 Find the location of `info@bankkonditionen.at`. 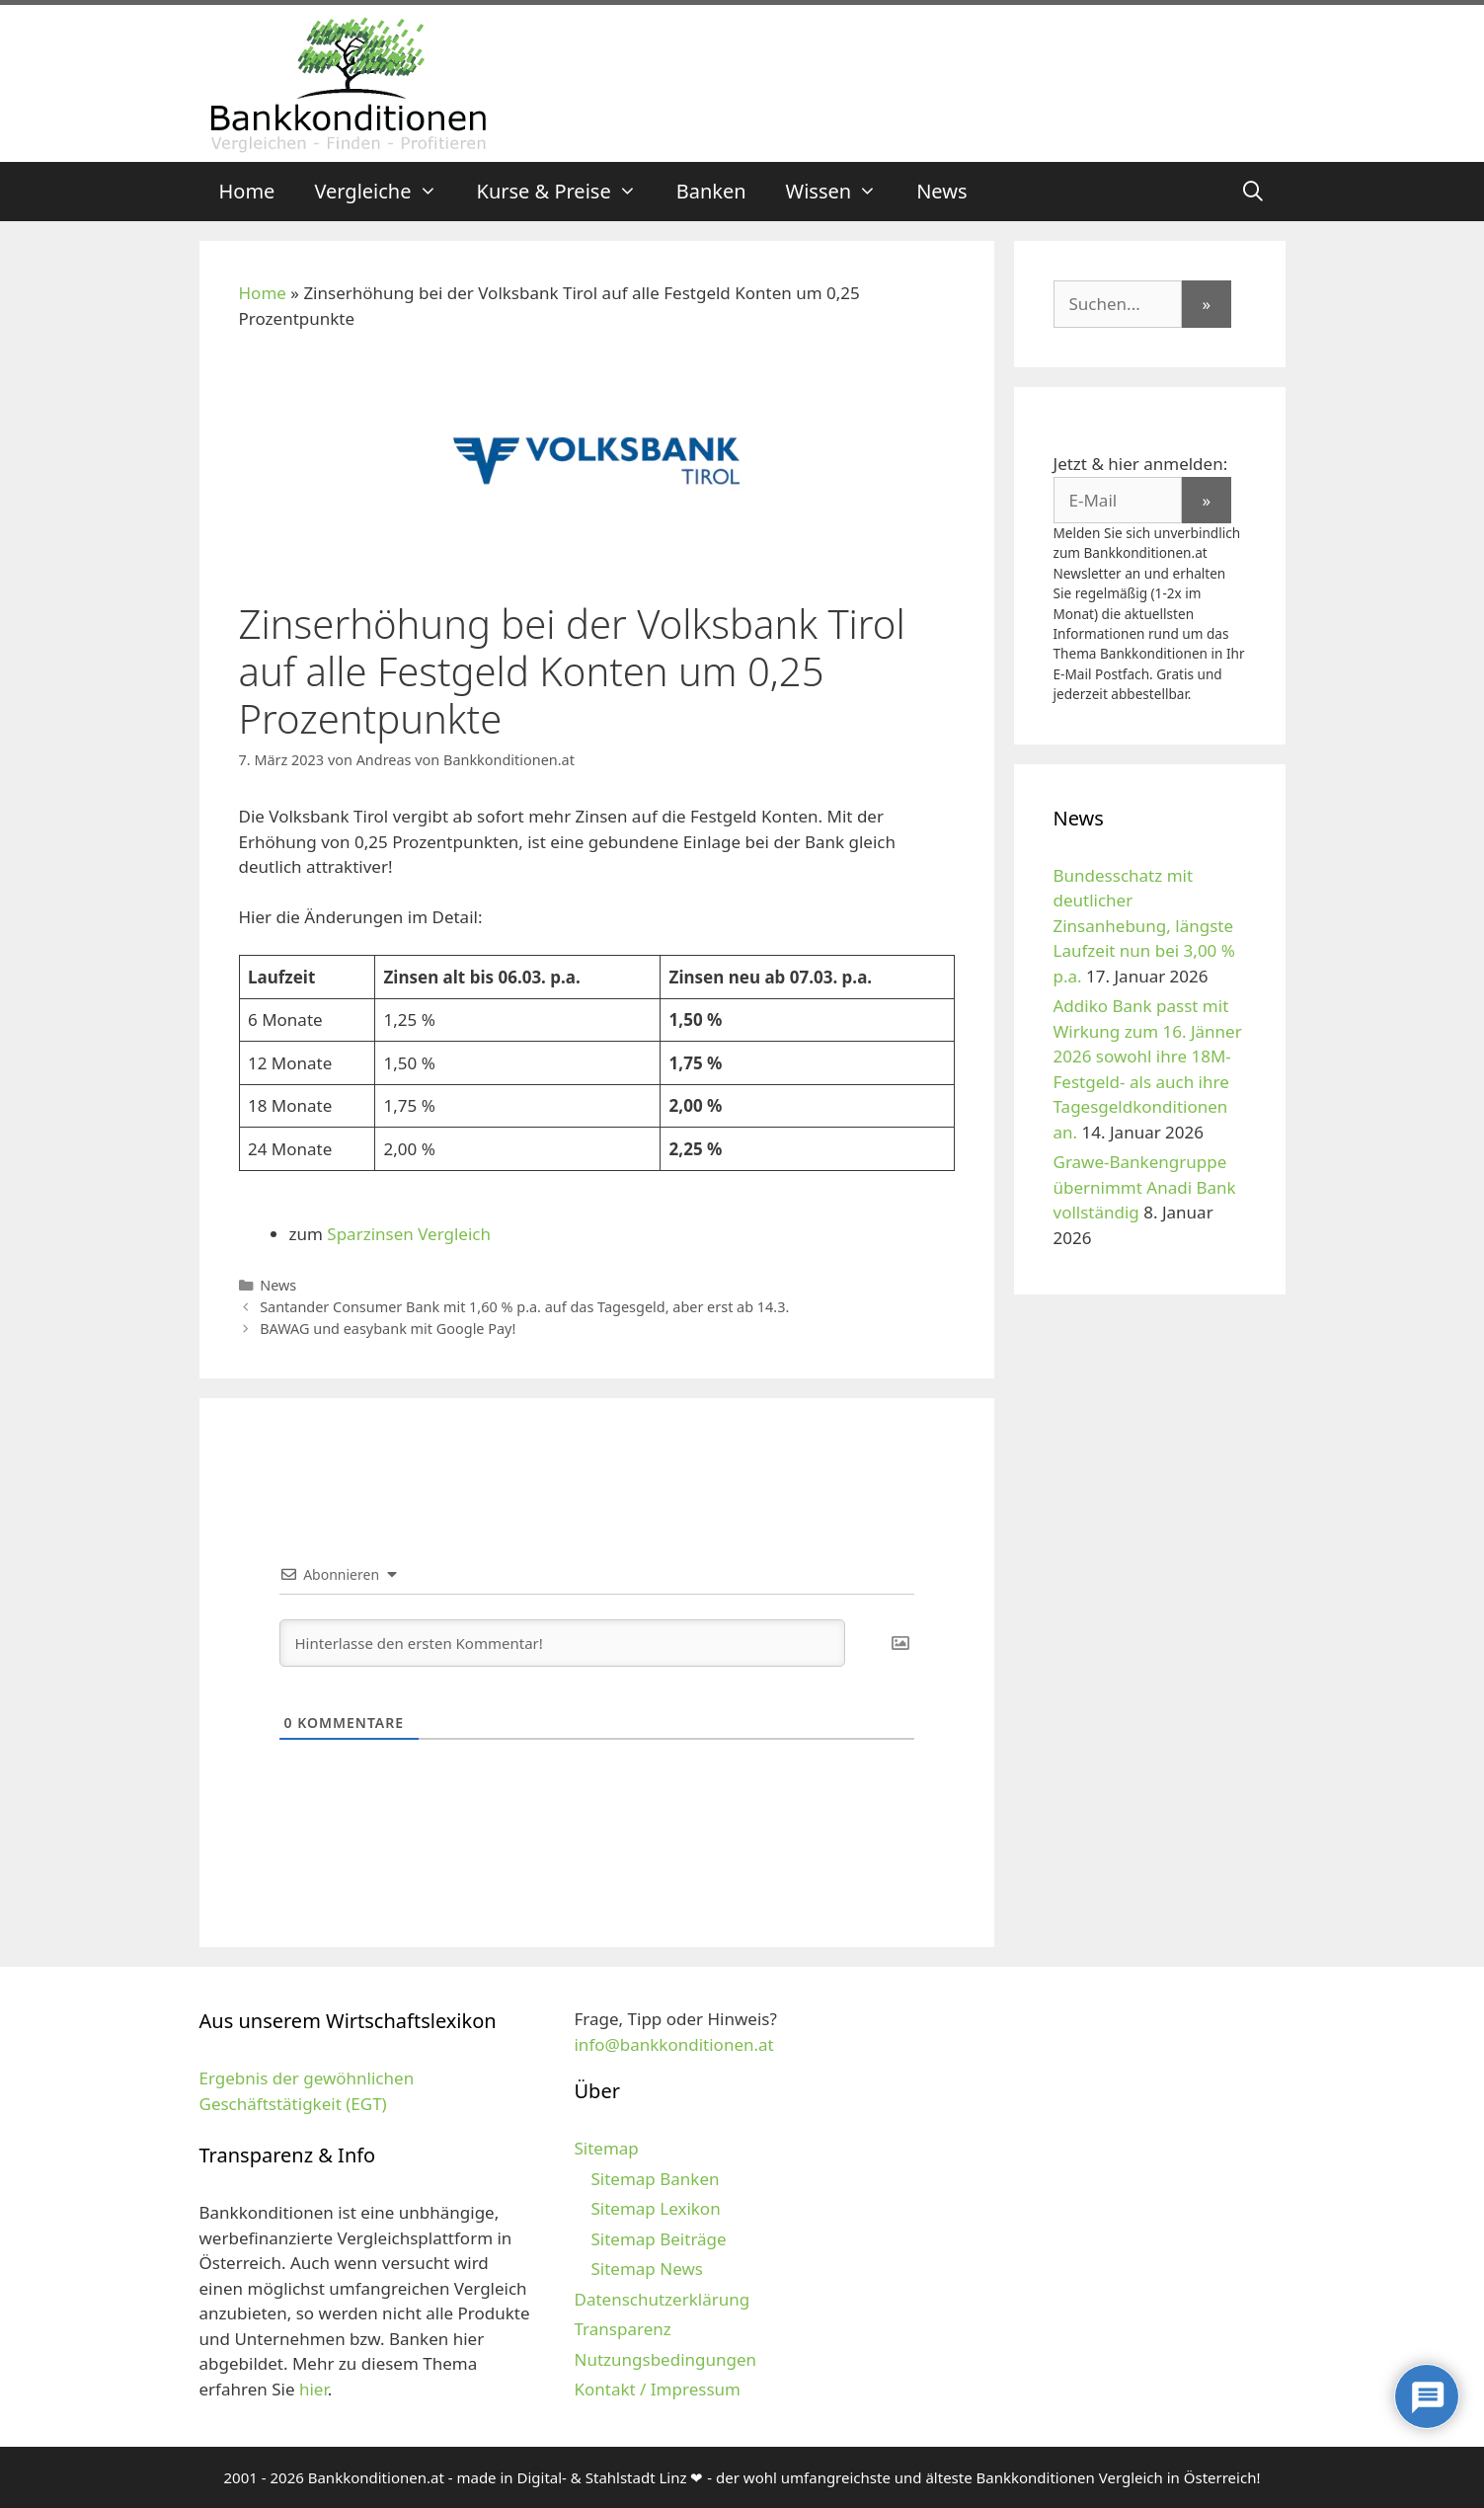

info@bankkonditionen.at is located at coordinates (673, 2044).